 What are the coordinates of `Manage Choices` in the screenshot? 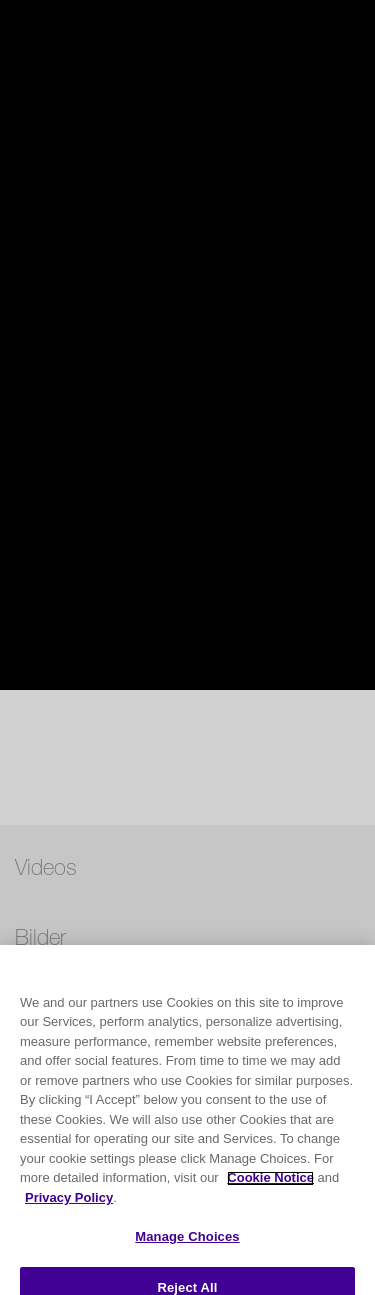 It's located at (187, 1255).